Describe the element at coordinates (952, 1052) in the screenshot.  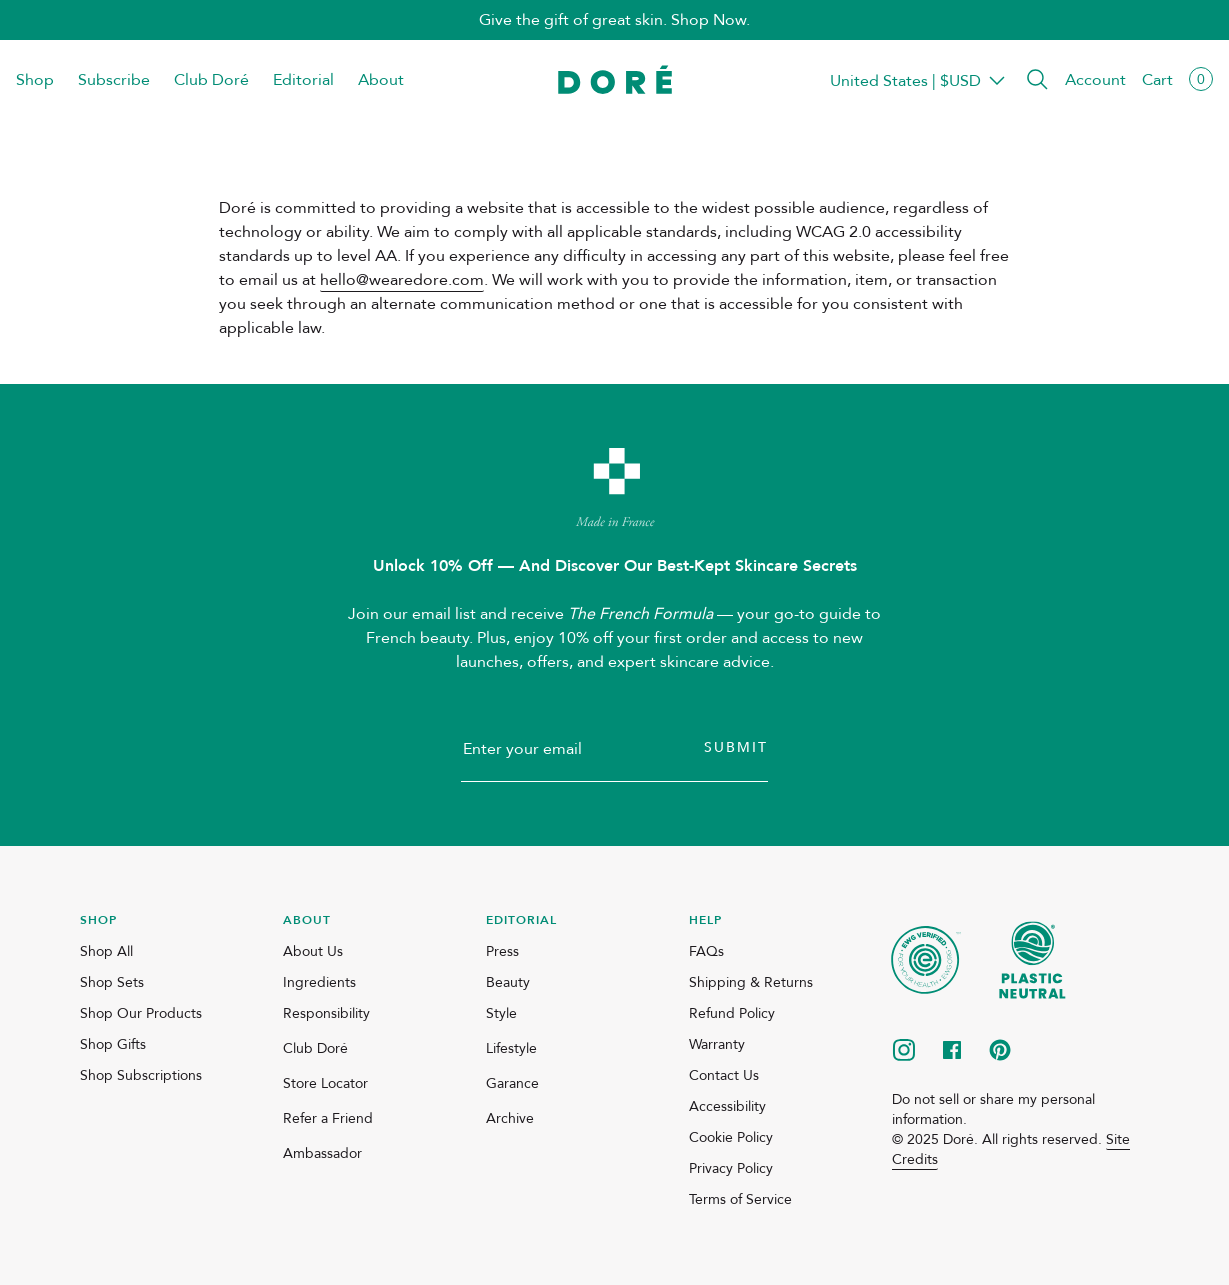
I see `[facebook]` at that location.